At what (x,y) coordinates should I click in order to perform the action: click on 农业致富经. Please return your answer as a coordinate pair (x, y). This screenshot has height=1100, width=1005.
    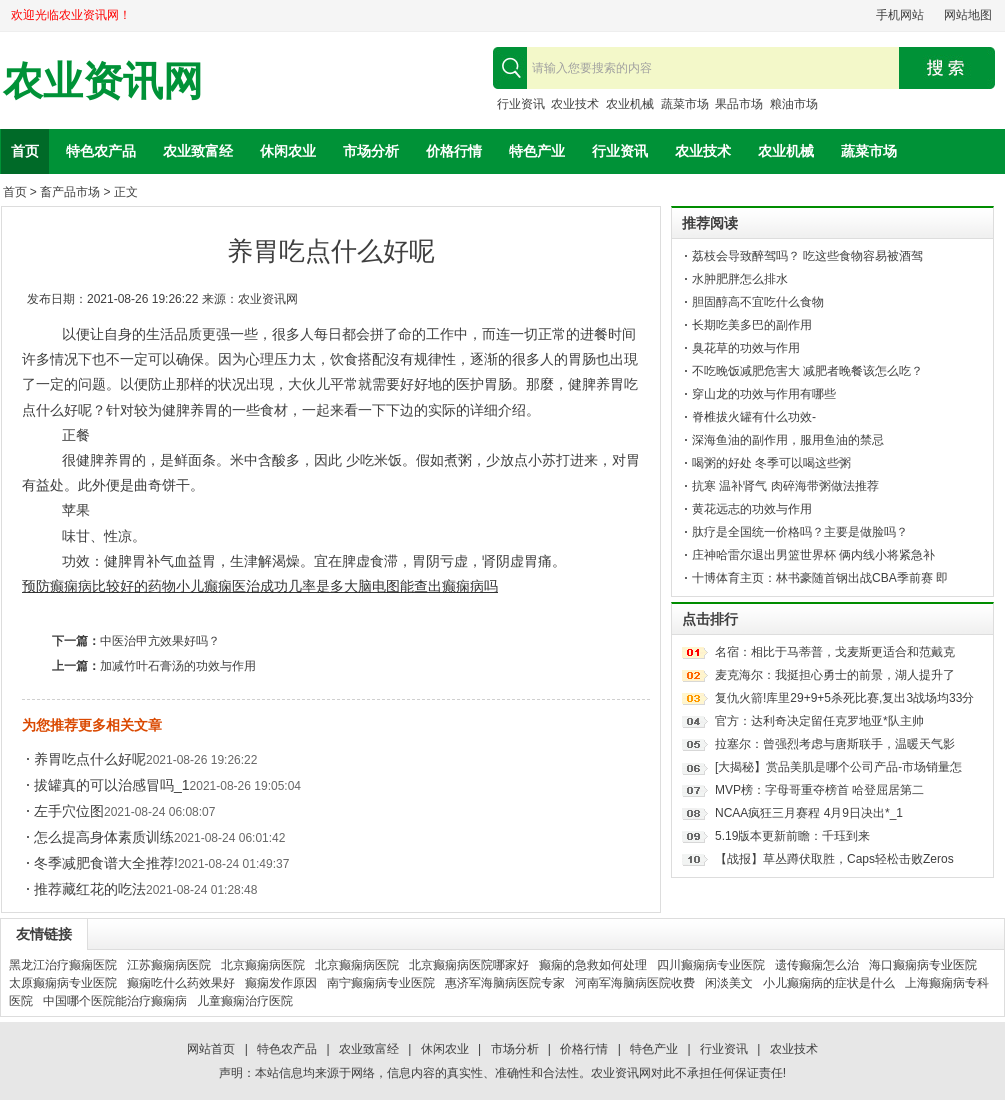
    Looking at the image, I should click on (198, 151).